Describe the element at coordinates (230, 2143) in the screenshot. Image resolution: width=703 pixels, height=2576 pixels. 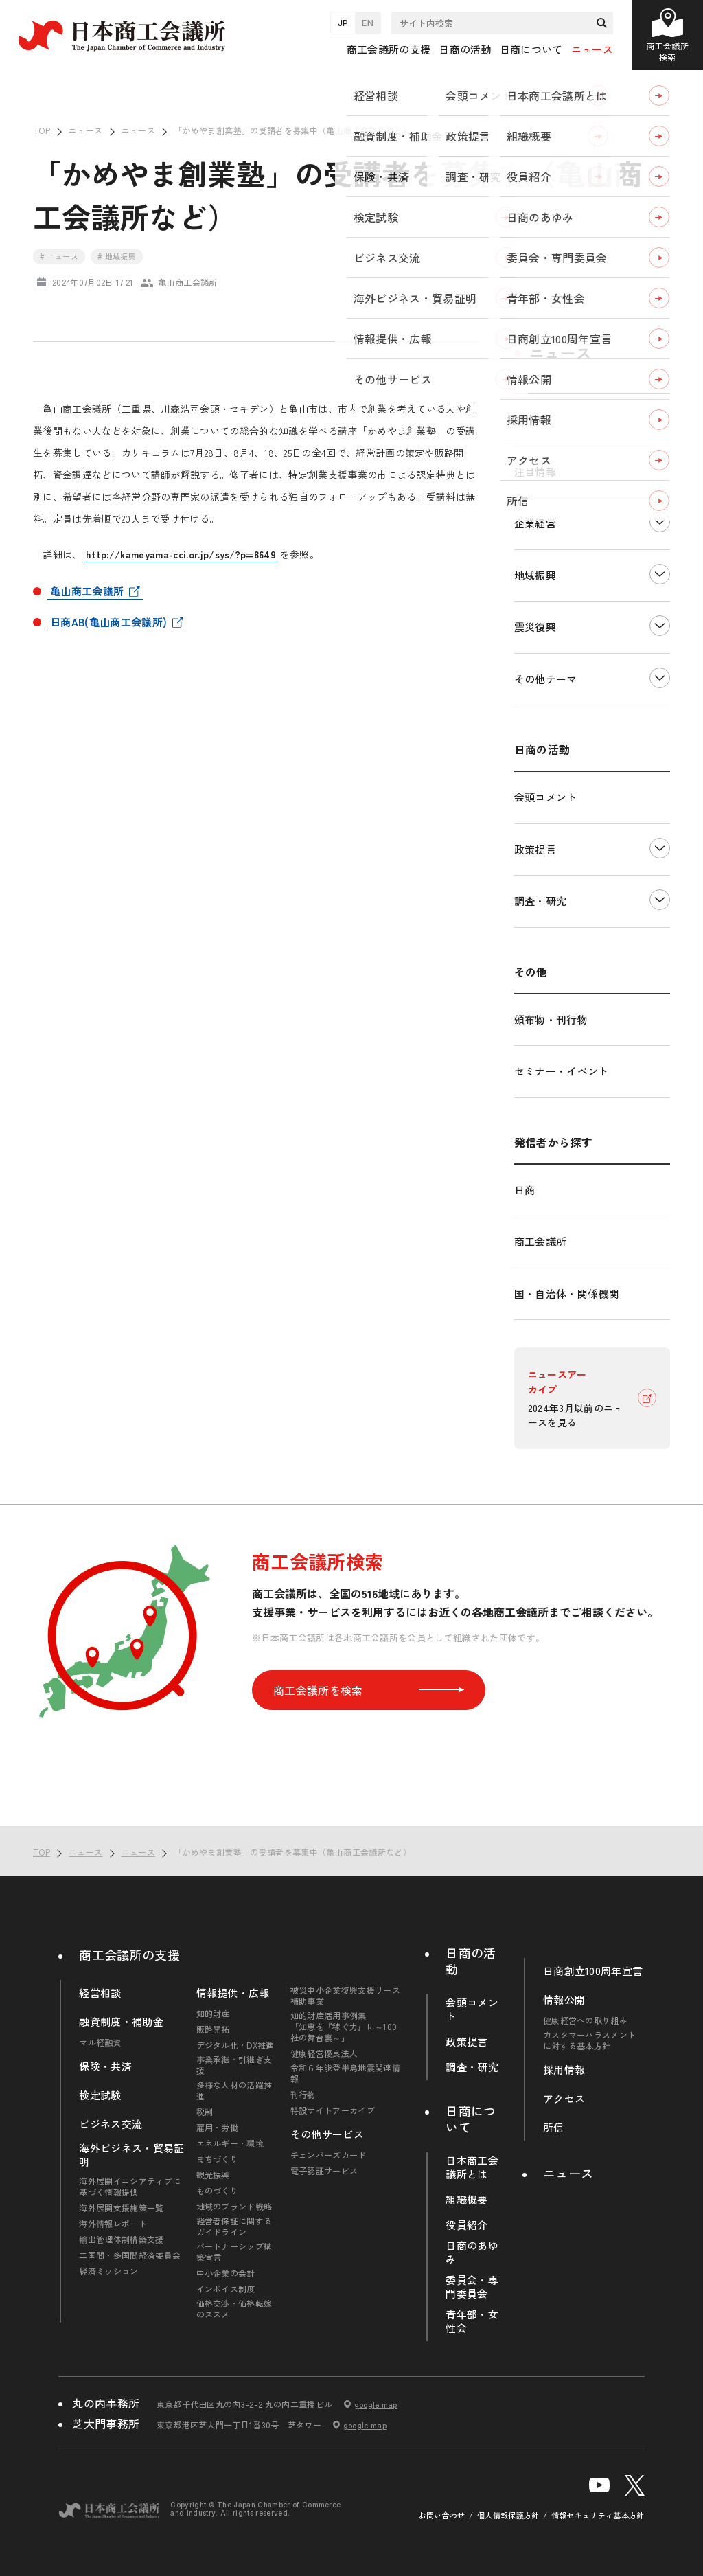
I see `エネルギー・環境` at that location.